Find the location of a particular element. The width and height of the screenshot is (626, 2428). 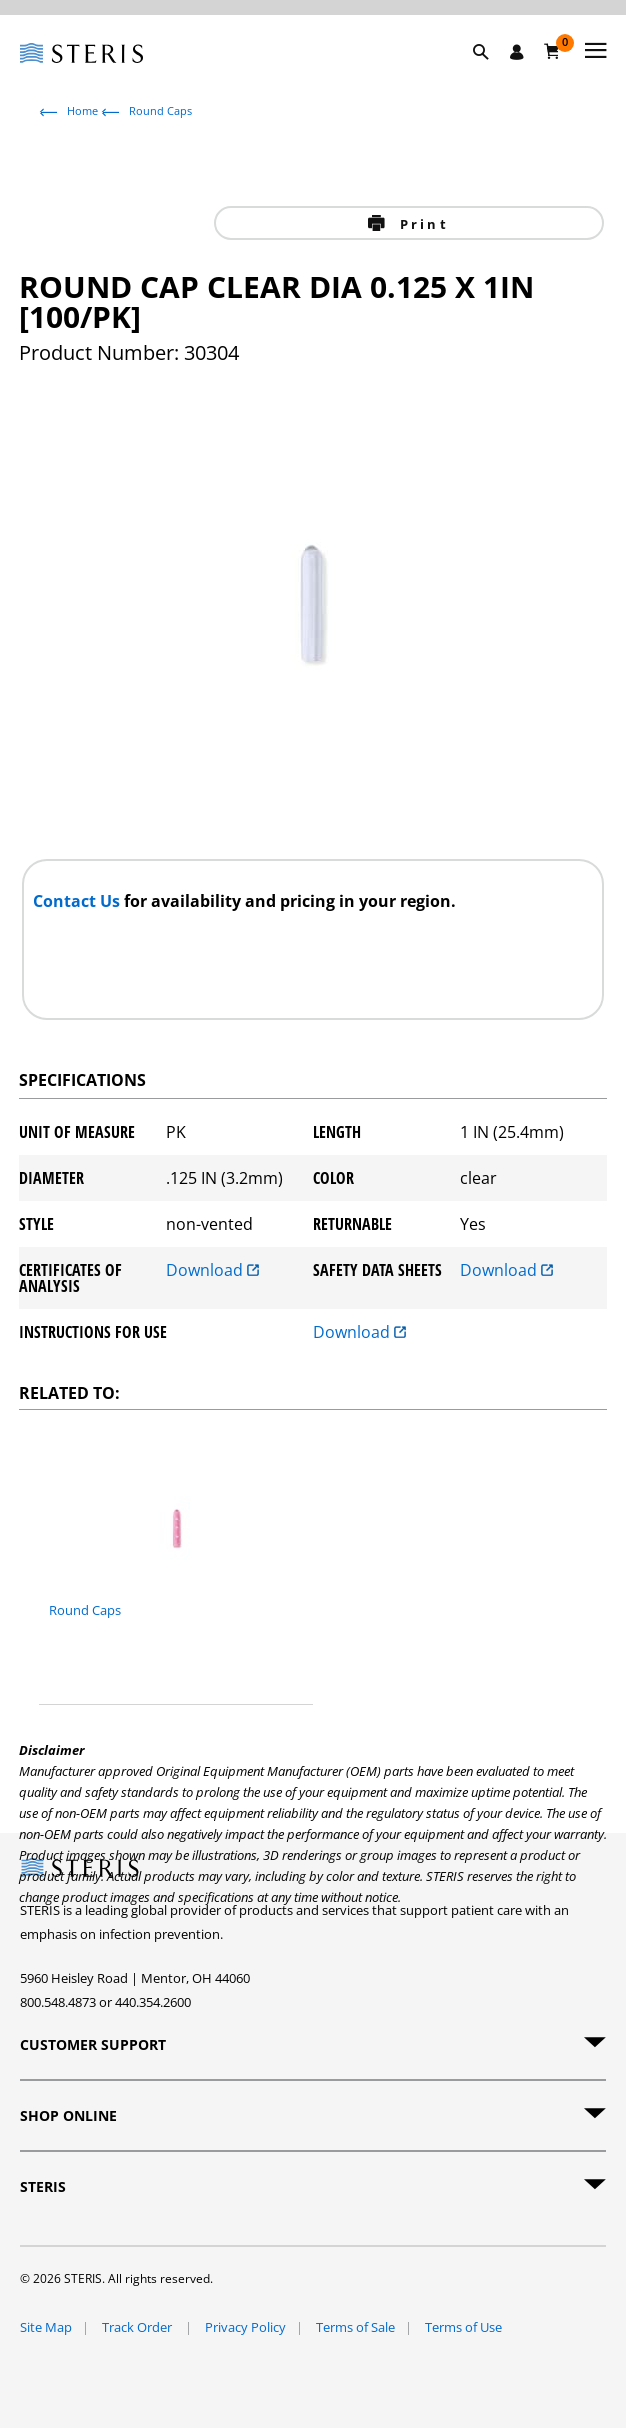

Privacy Policy is located at coordinates (245, 2327).